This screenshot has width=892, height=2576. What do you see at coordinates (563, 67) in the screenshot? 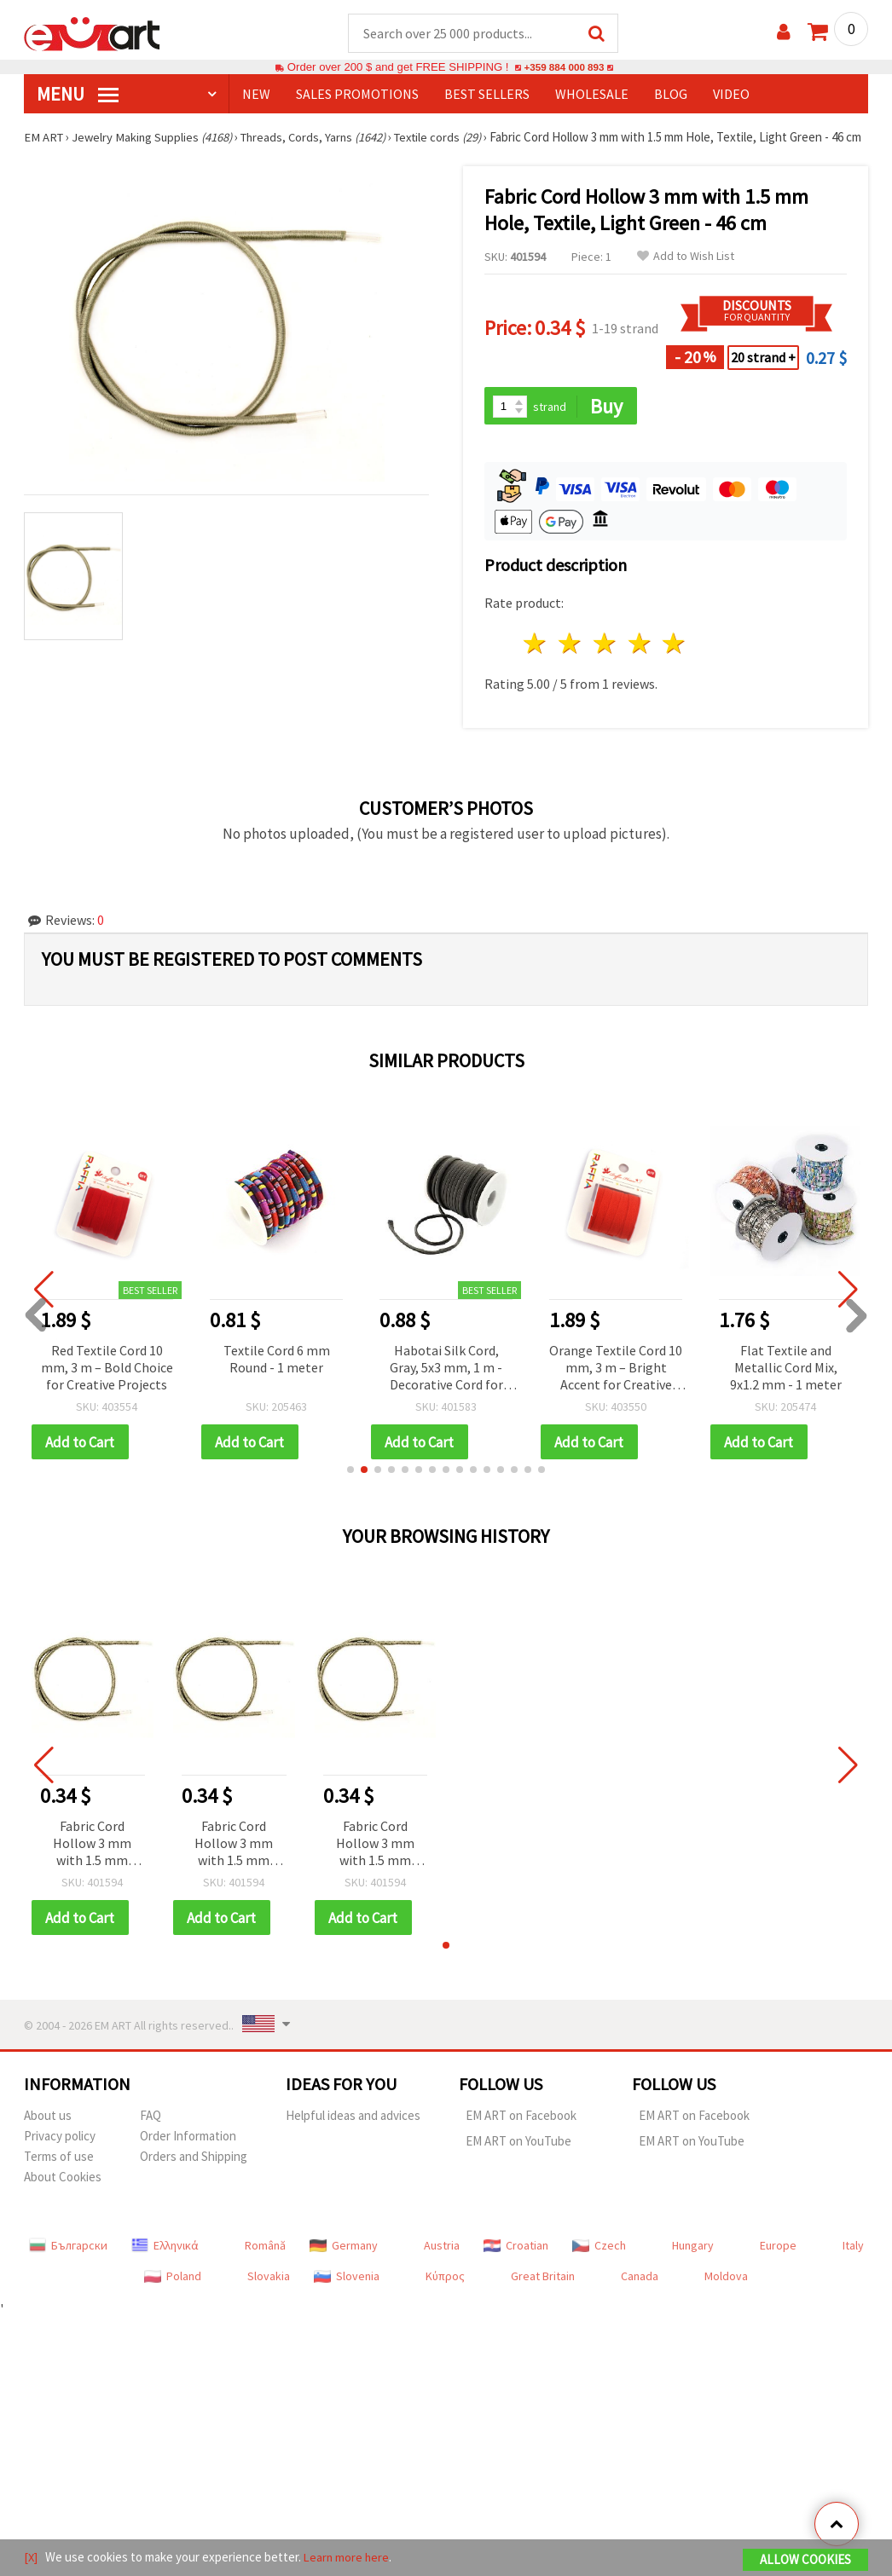
I see `+359 884 000 893` at bounding box center [563, 67].